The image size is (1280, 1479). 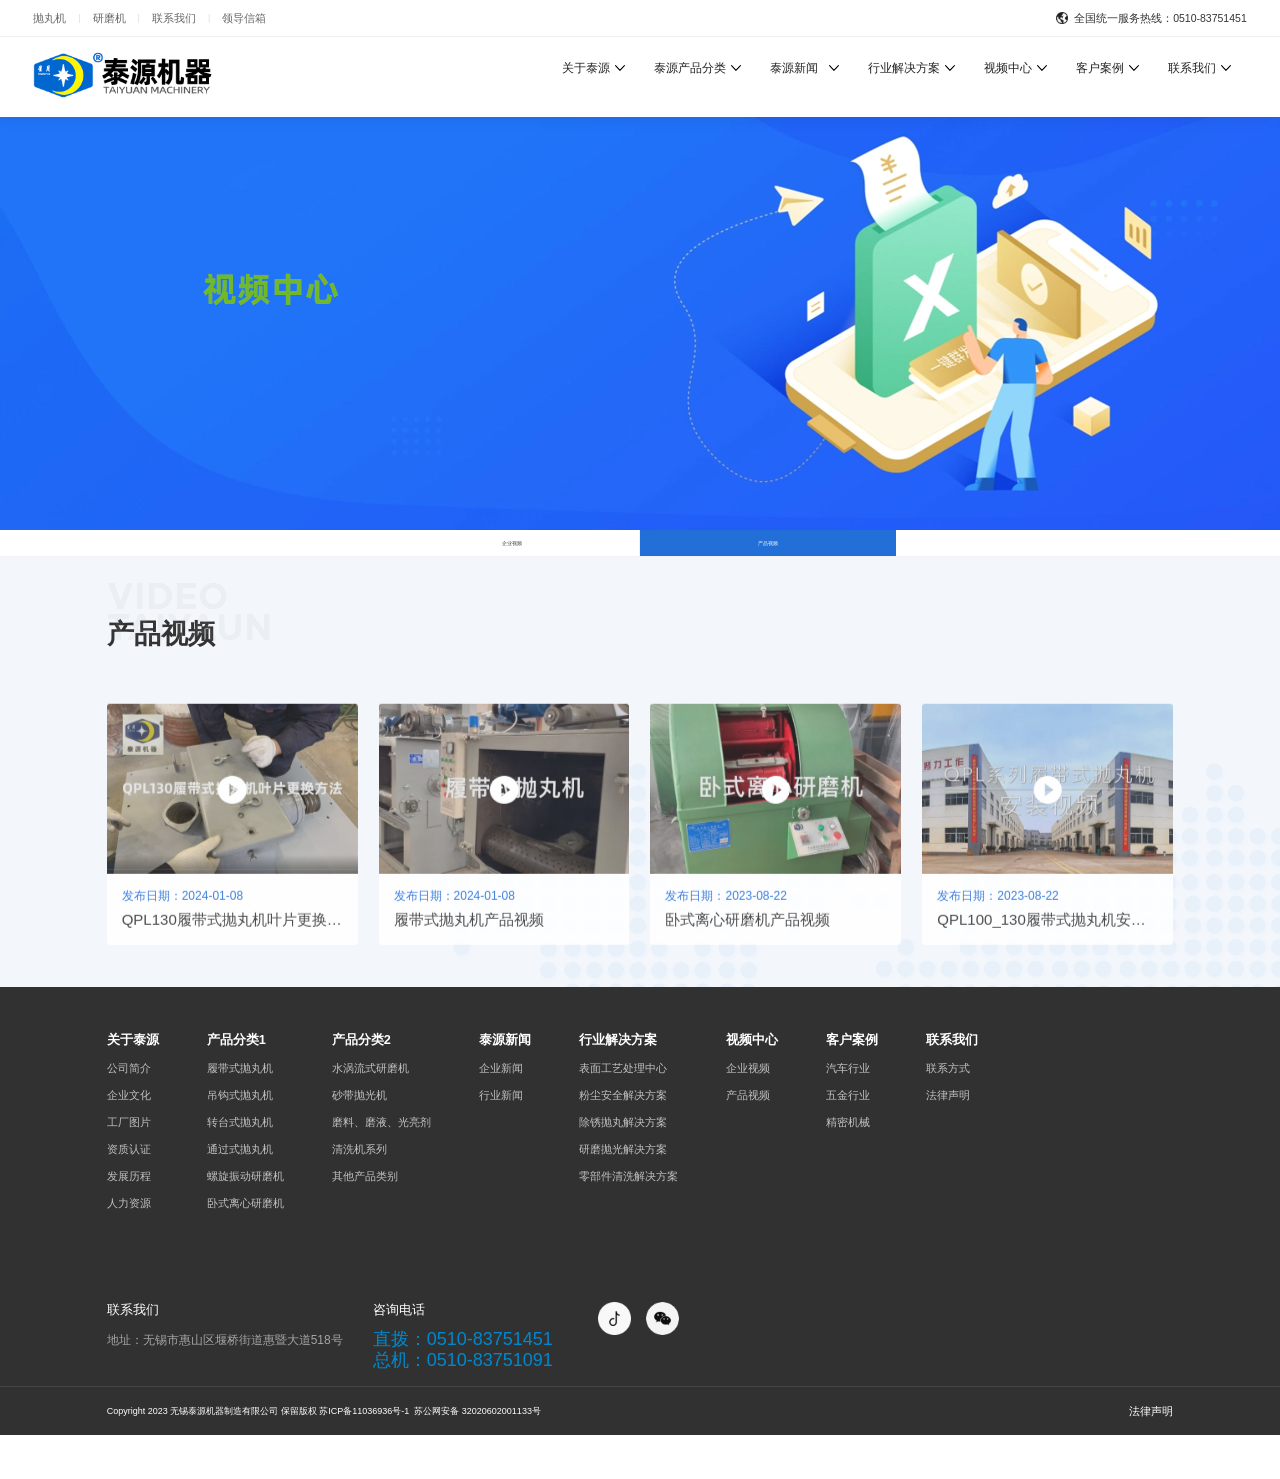 I want to click on 总机：0510-83751091, so click(x=463, y=1404).